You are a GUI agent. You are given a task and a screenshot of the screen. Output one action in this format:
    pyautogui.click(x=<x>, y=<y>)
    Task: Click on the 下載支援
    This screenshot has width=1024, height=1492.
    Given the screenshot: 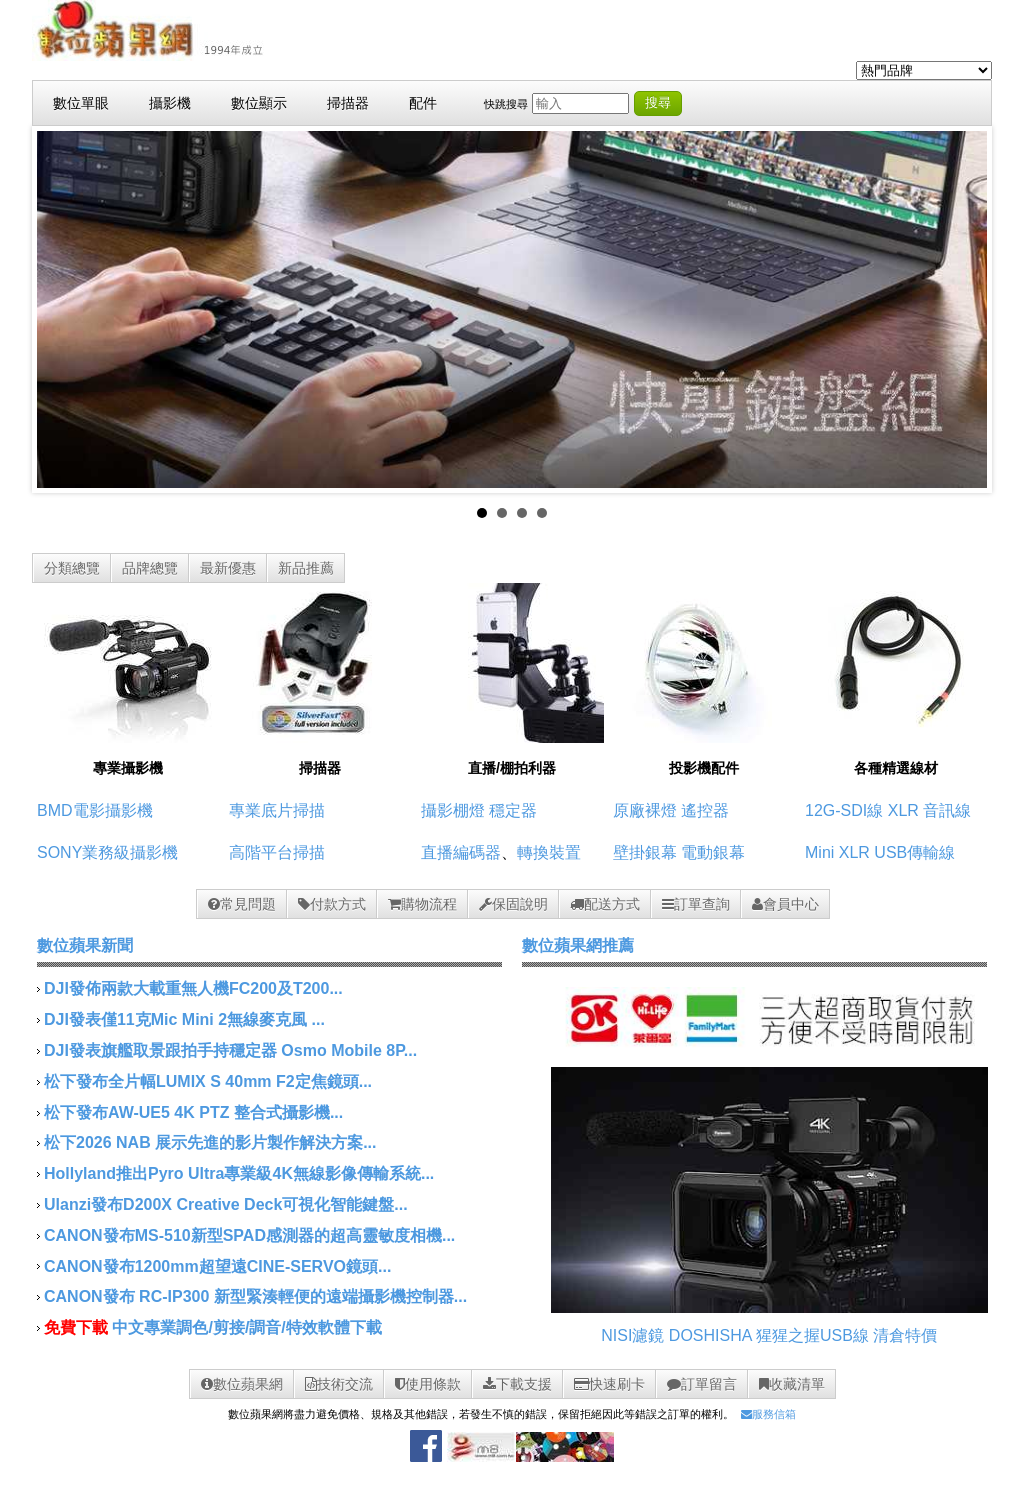 What is the action you would take?
    pyautogui.click(x=517, y=1384)
    